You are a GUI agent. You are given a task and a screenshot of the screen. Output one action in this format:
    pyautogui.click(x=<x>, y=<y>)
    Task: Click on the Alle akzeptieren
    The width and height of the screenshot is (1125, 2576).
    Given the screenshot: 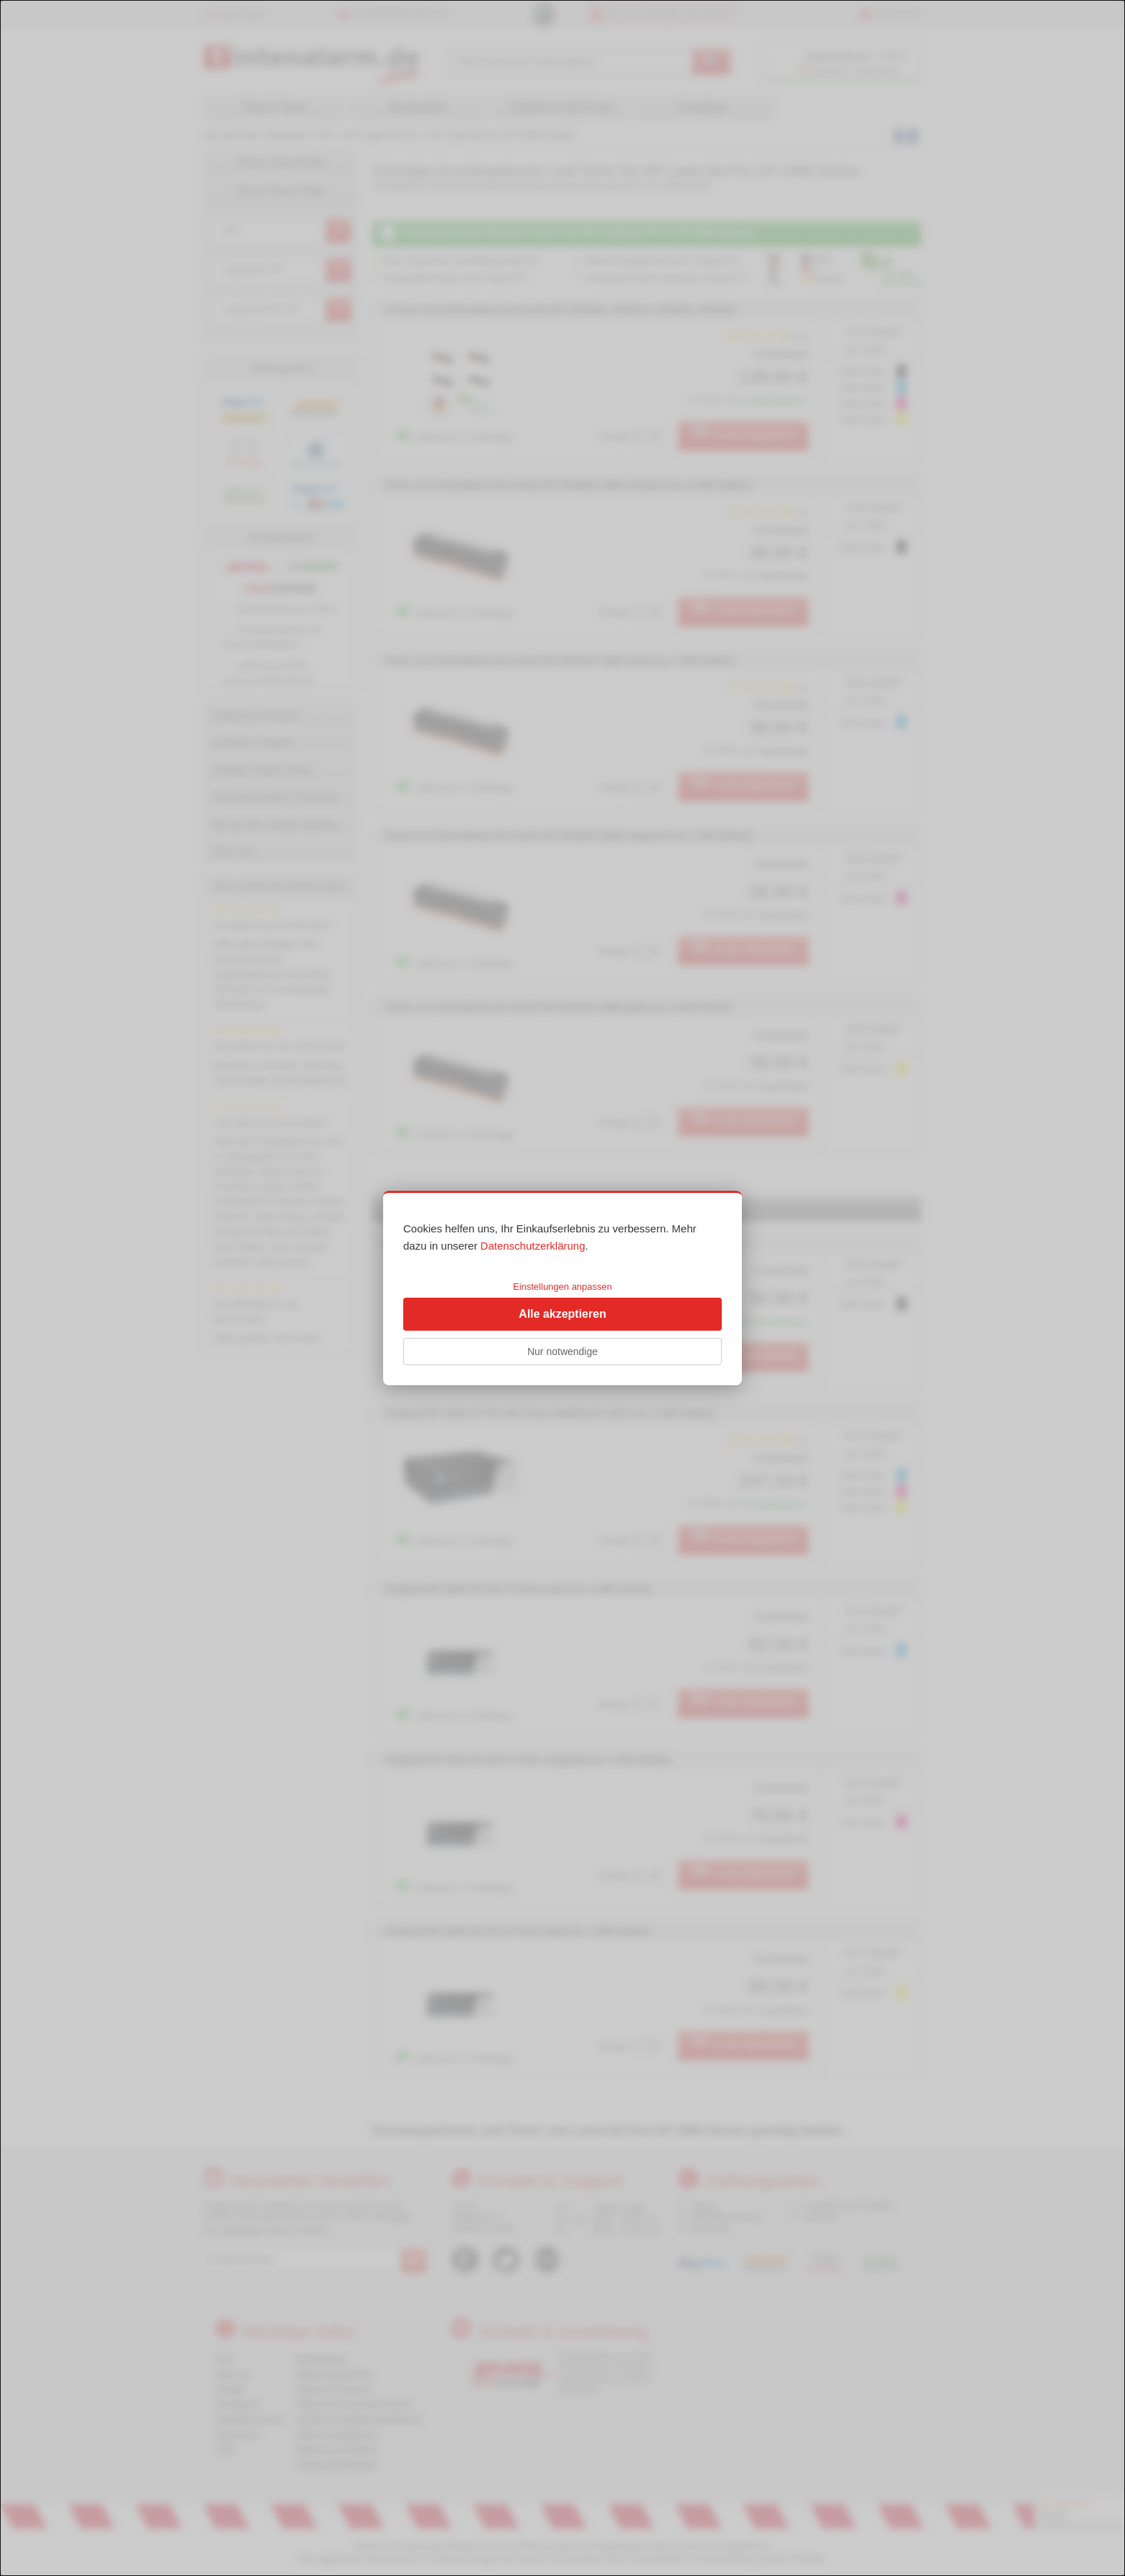 What is the action you would take?
    pyautogui.click(x=562, y=1314)
    